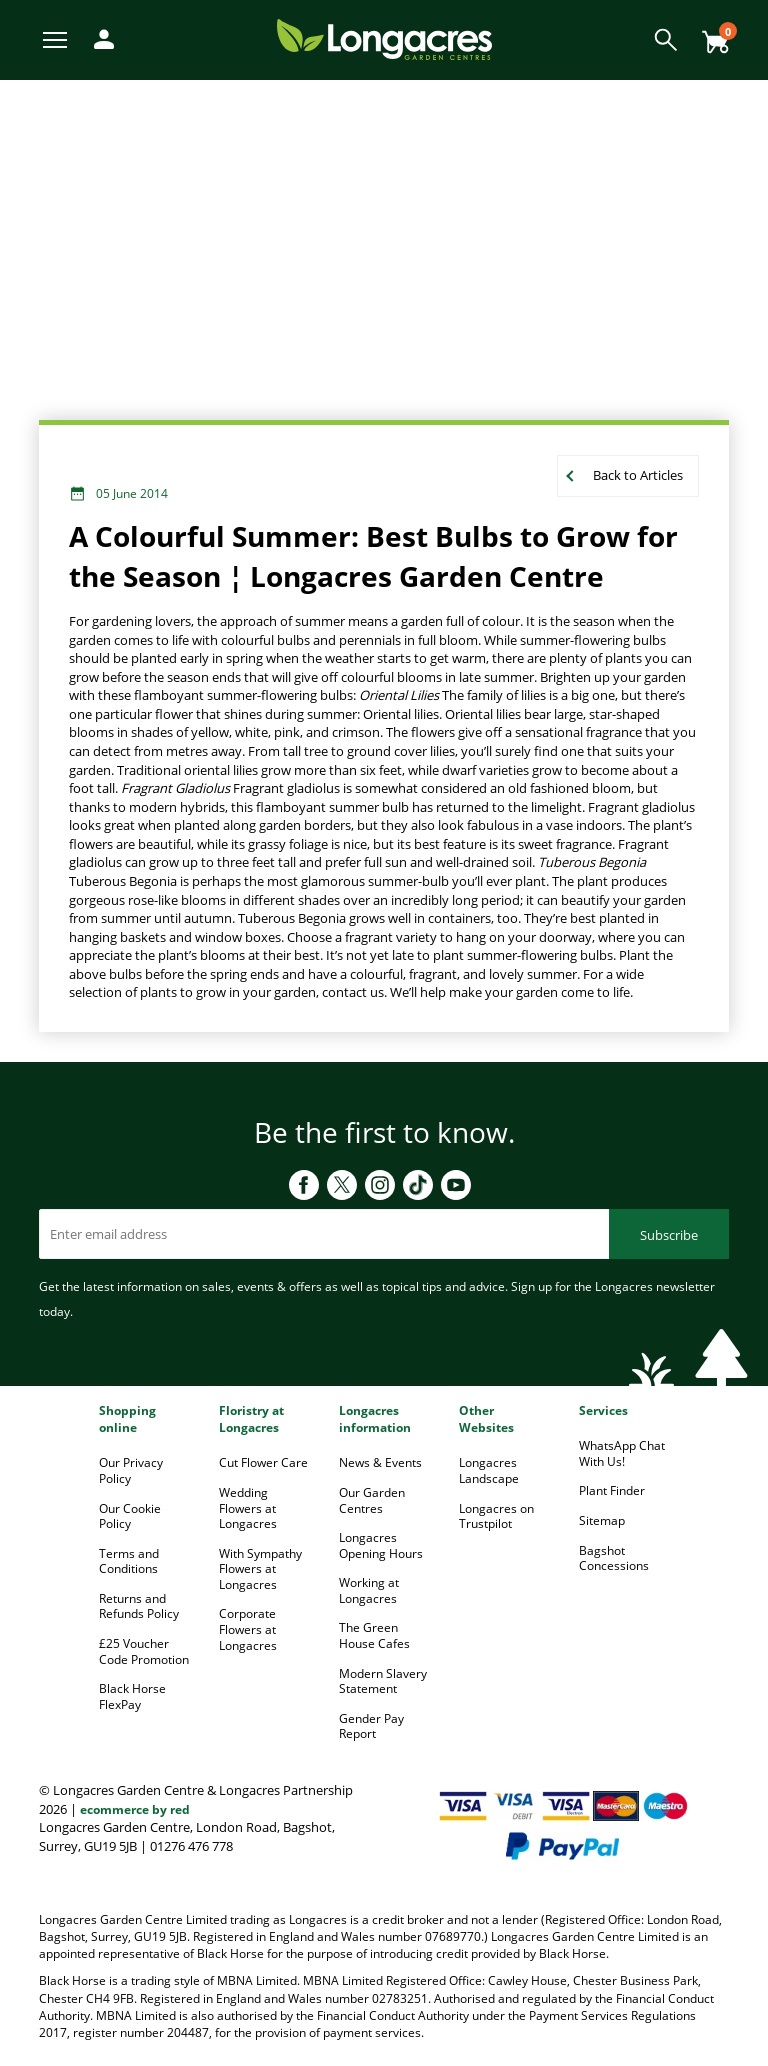 The width and height of the screenshot is (768, 2066). What do you see at coordinates (130, 1516) in the screenshot?
I see `Our Cookie Policy` at bounding box center [130, 1516].